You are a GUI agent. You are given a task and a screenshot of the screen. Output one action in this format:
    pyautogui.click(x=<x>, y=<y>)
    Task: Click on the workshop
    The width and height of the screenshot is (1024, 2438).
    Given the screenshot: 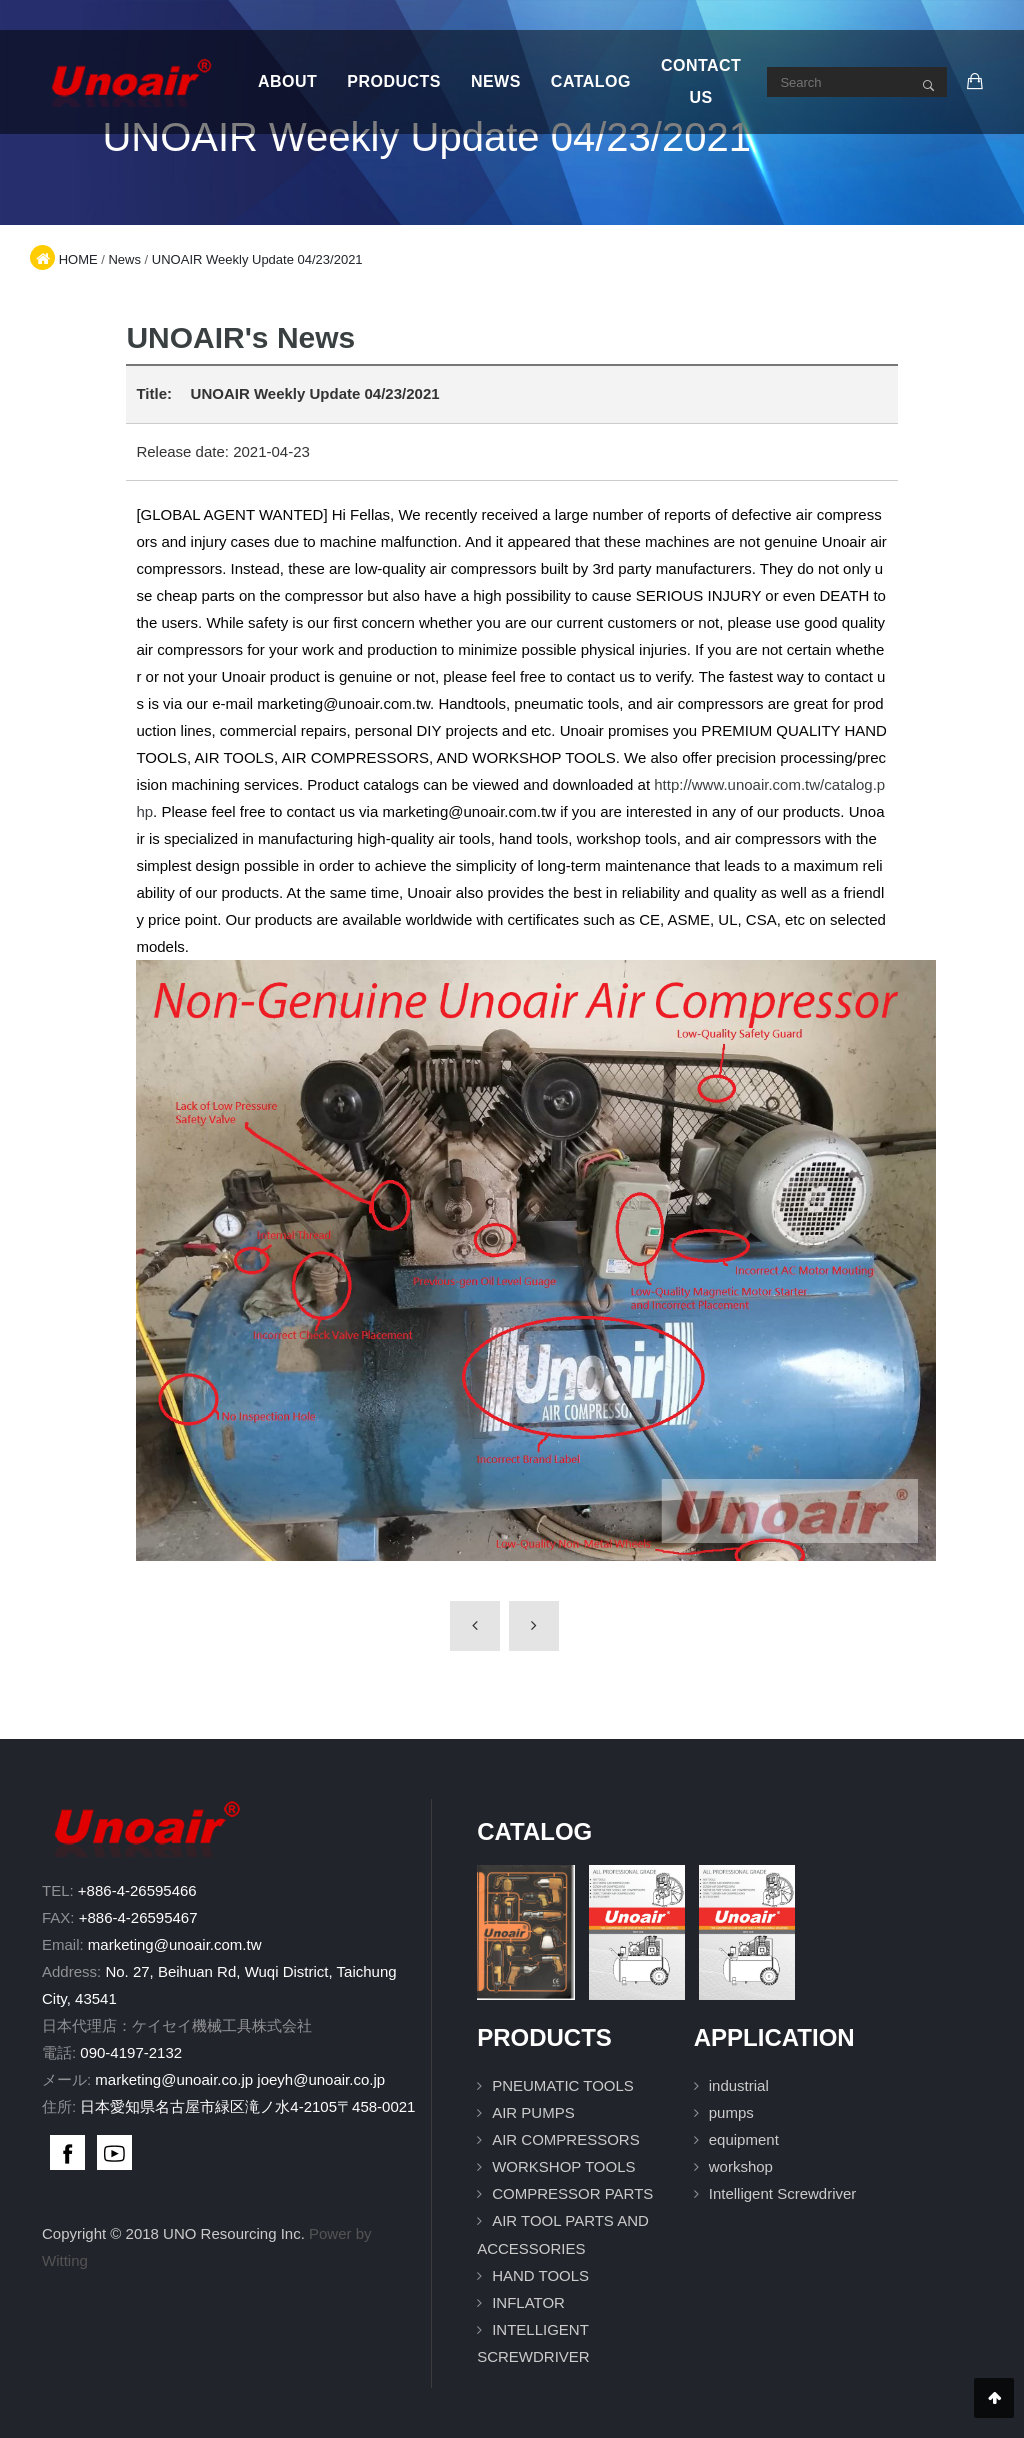 What is the action you would take?
    pyautogui.click(x=741, y=2166)
    